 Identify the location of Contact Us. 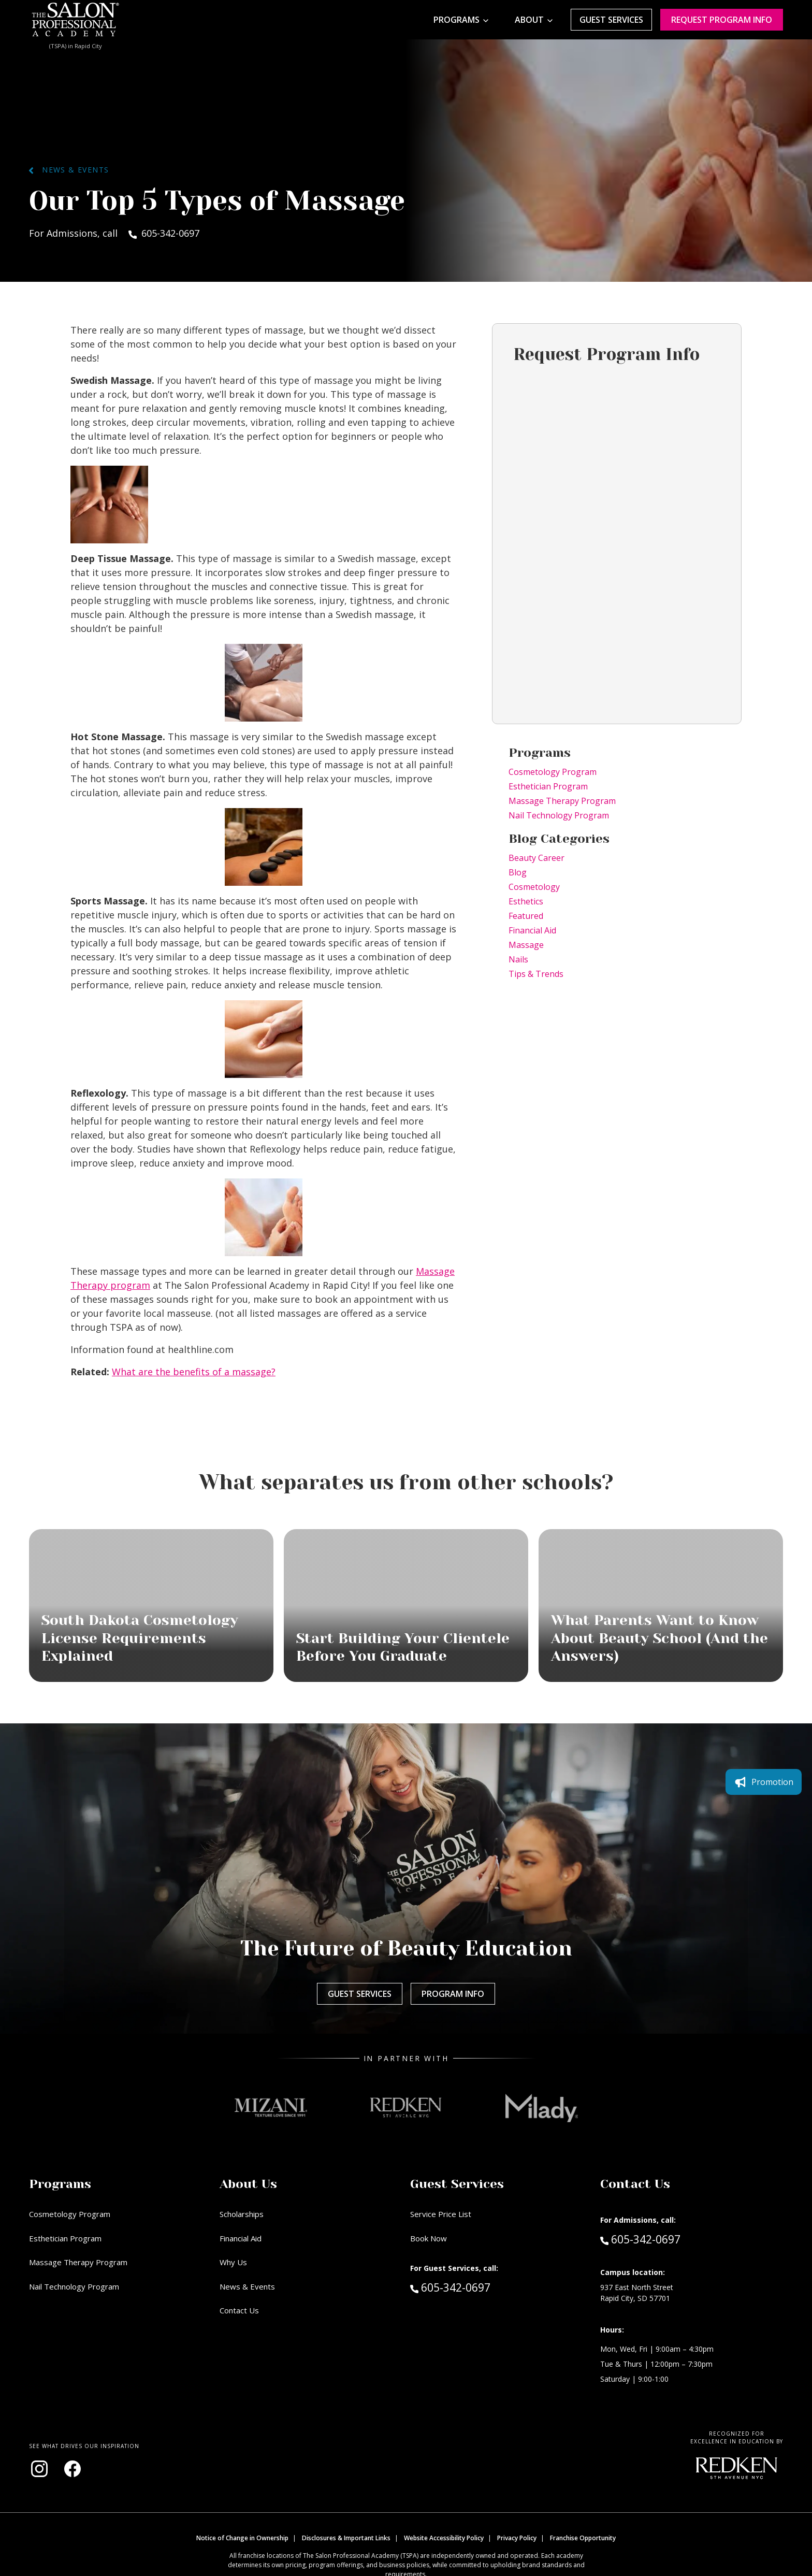
(239, 2310).